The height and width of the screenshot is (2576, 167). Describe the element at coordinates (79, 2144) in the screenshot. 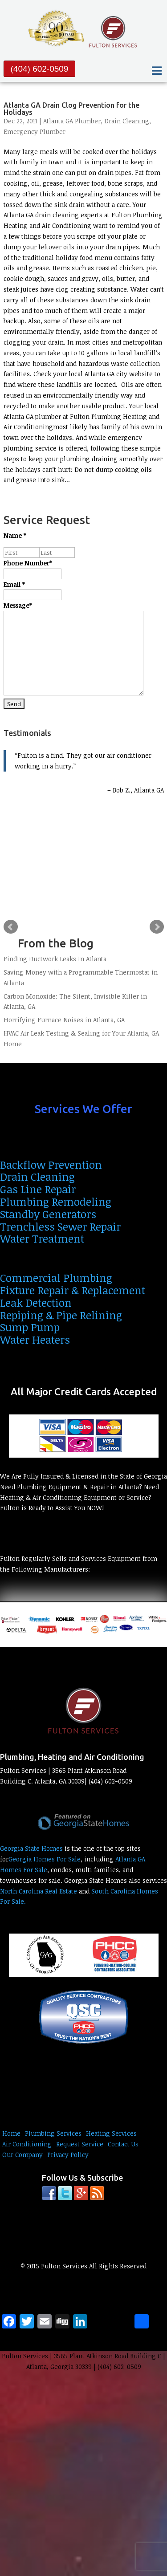

I see `Request Service` at that location.